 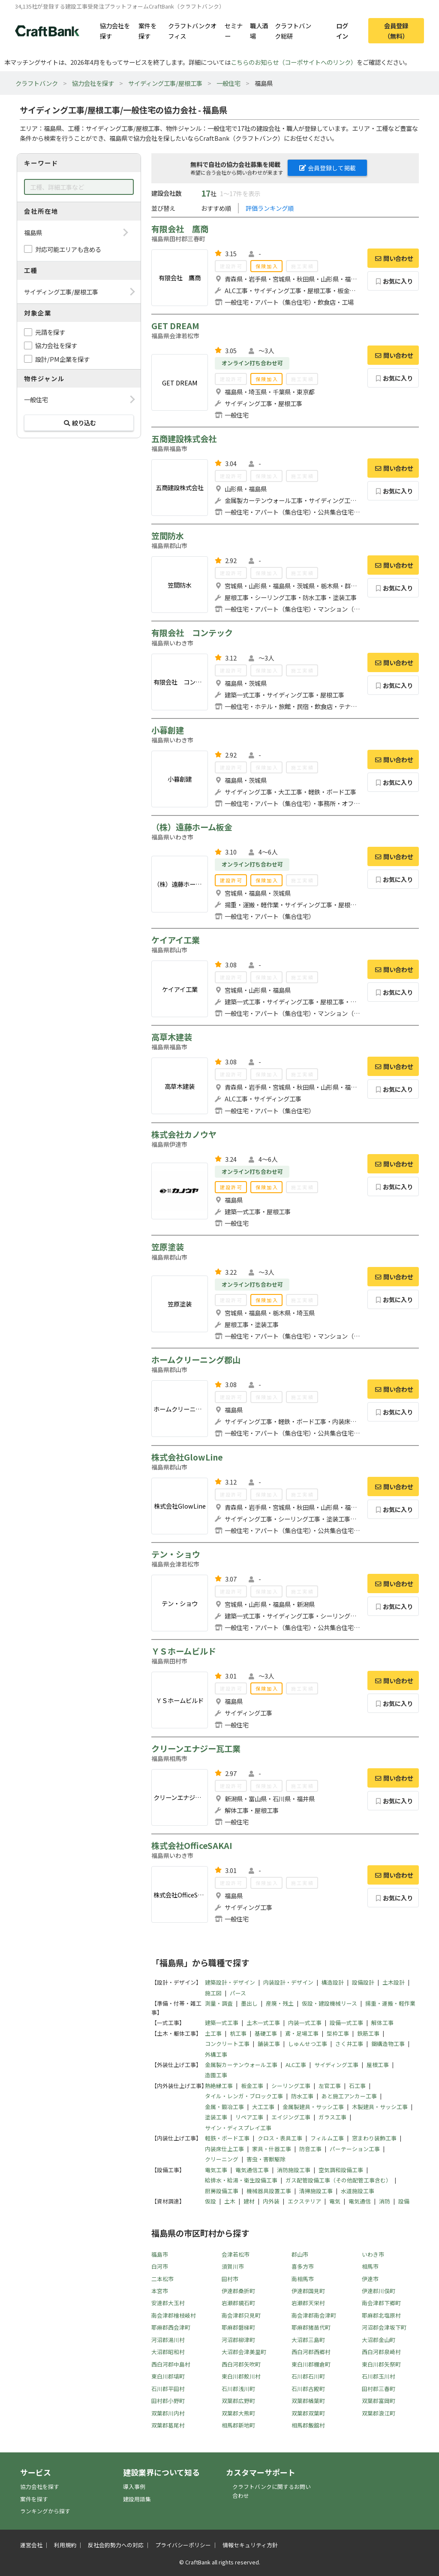 What do you see at coordinates (380, 2107) in the screenshot?
I see `木製建具・サッシ工事` at bounding box center [380, 2107].